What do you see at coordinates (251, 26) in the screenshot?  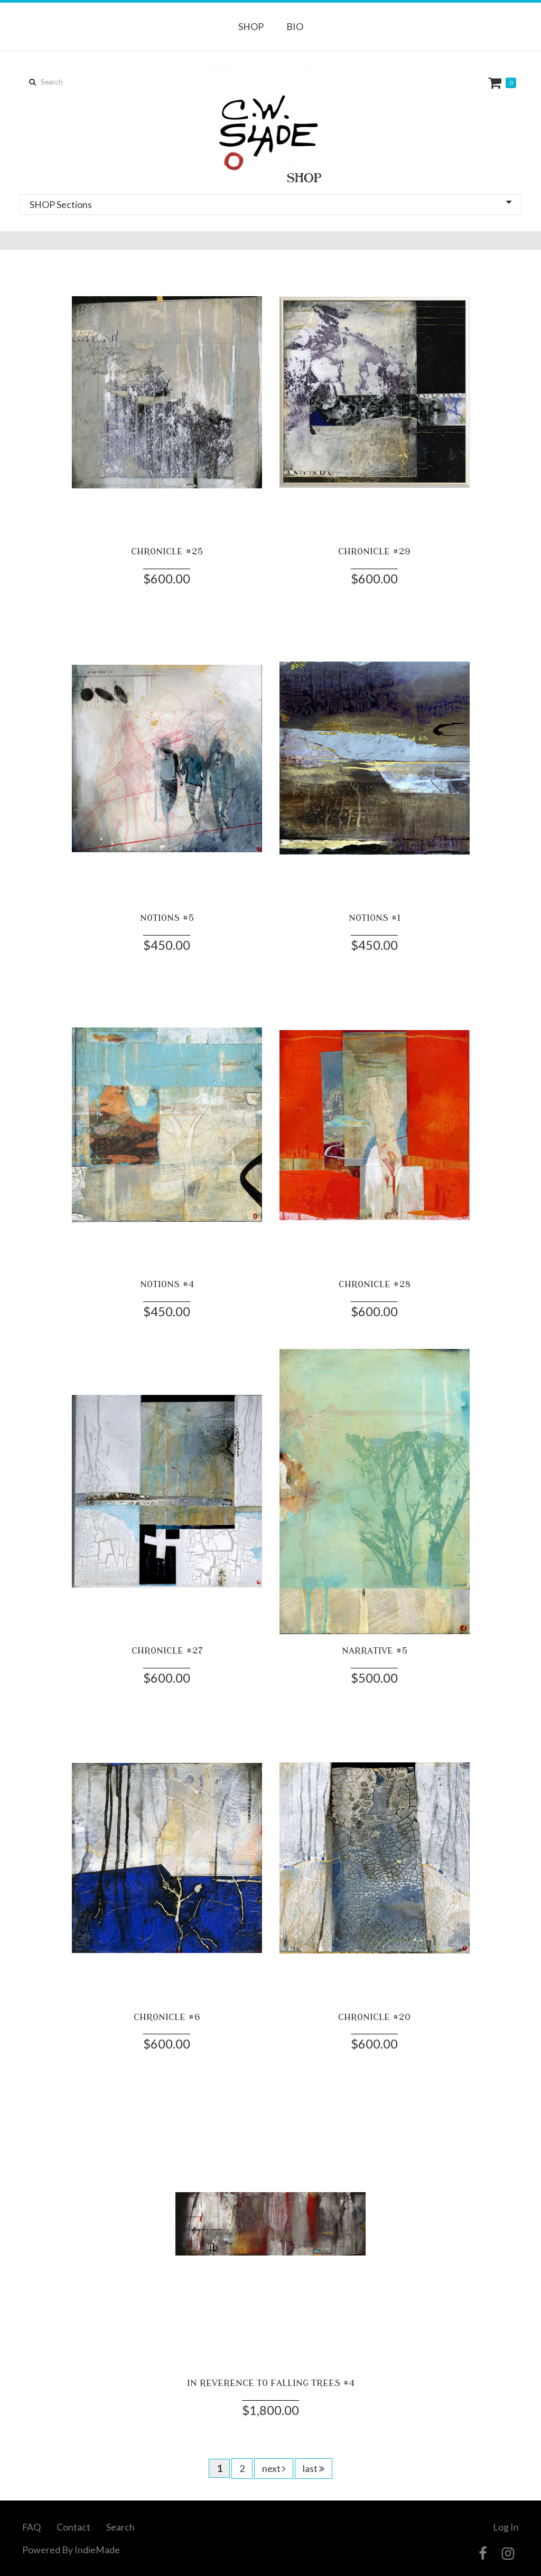 I see `SHOP` at bounding box center [251, 26].